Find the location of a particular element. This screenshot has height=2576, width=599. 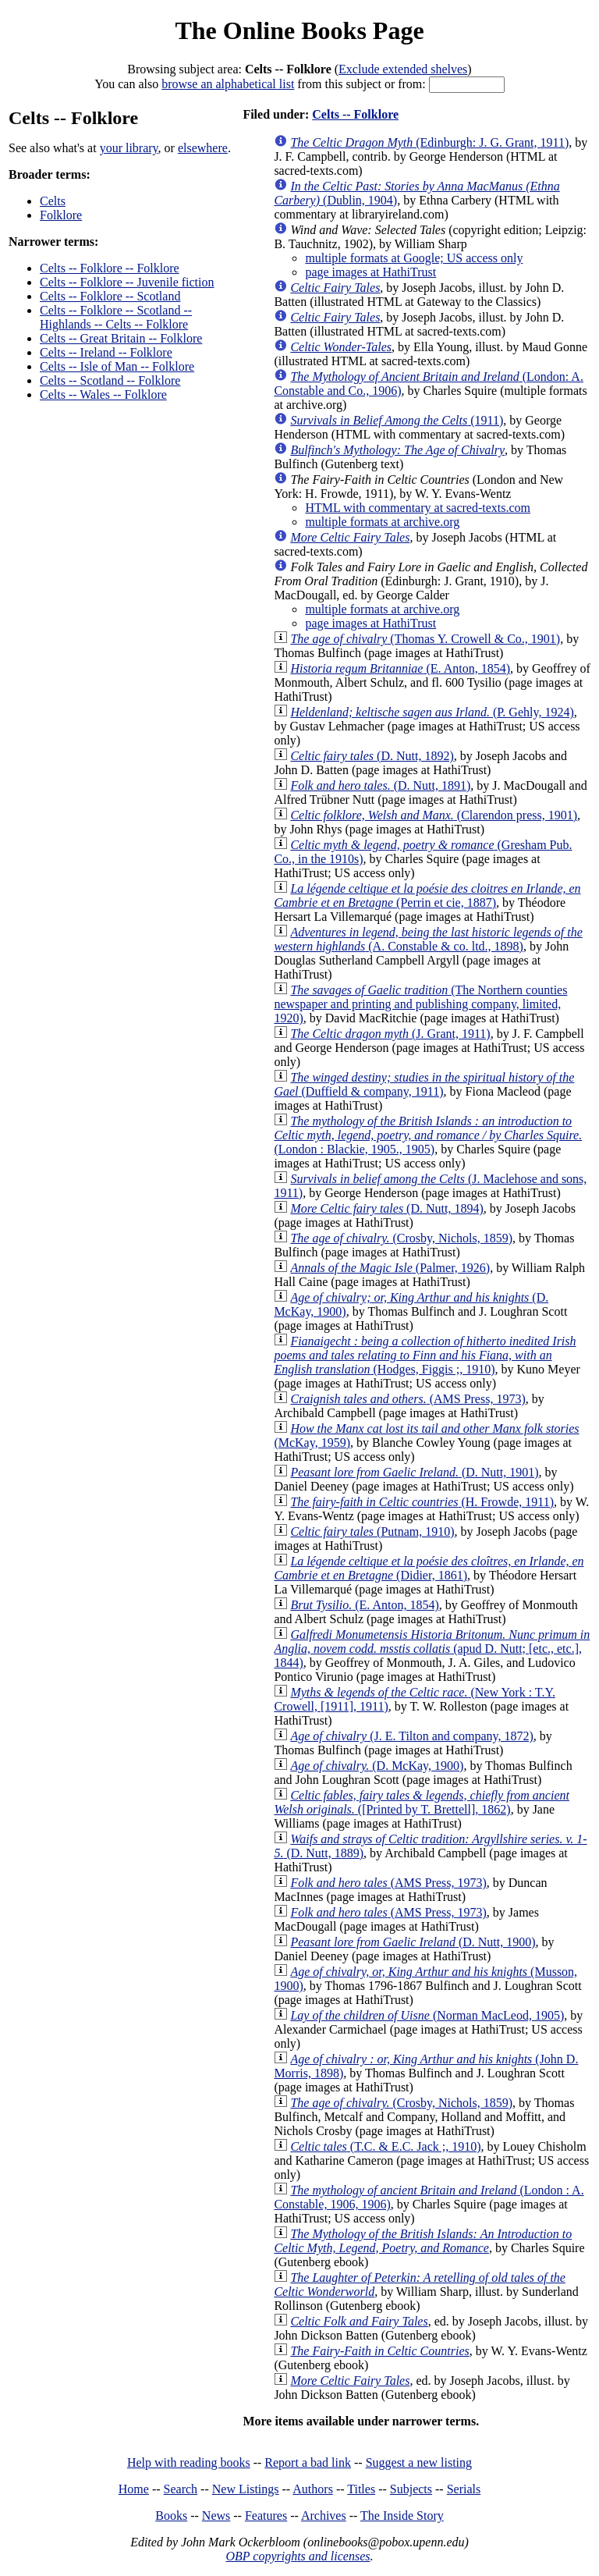

your library is located at coordinates (129, 148).